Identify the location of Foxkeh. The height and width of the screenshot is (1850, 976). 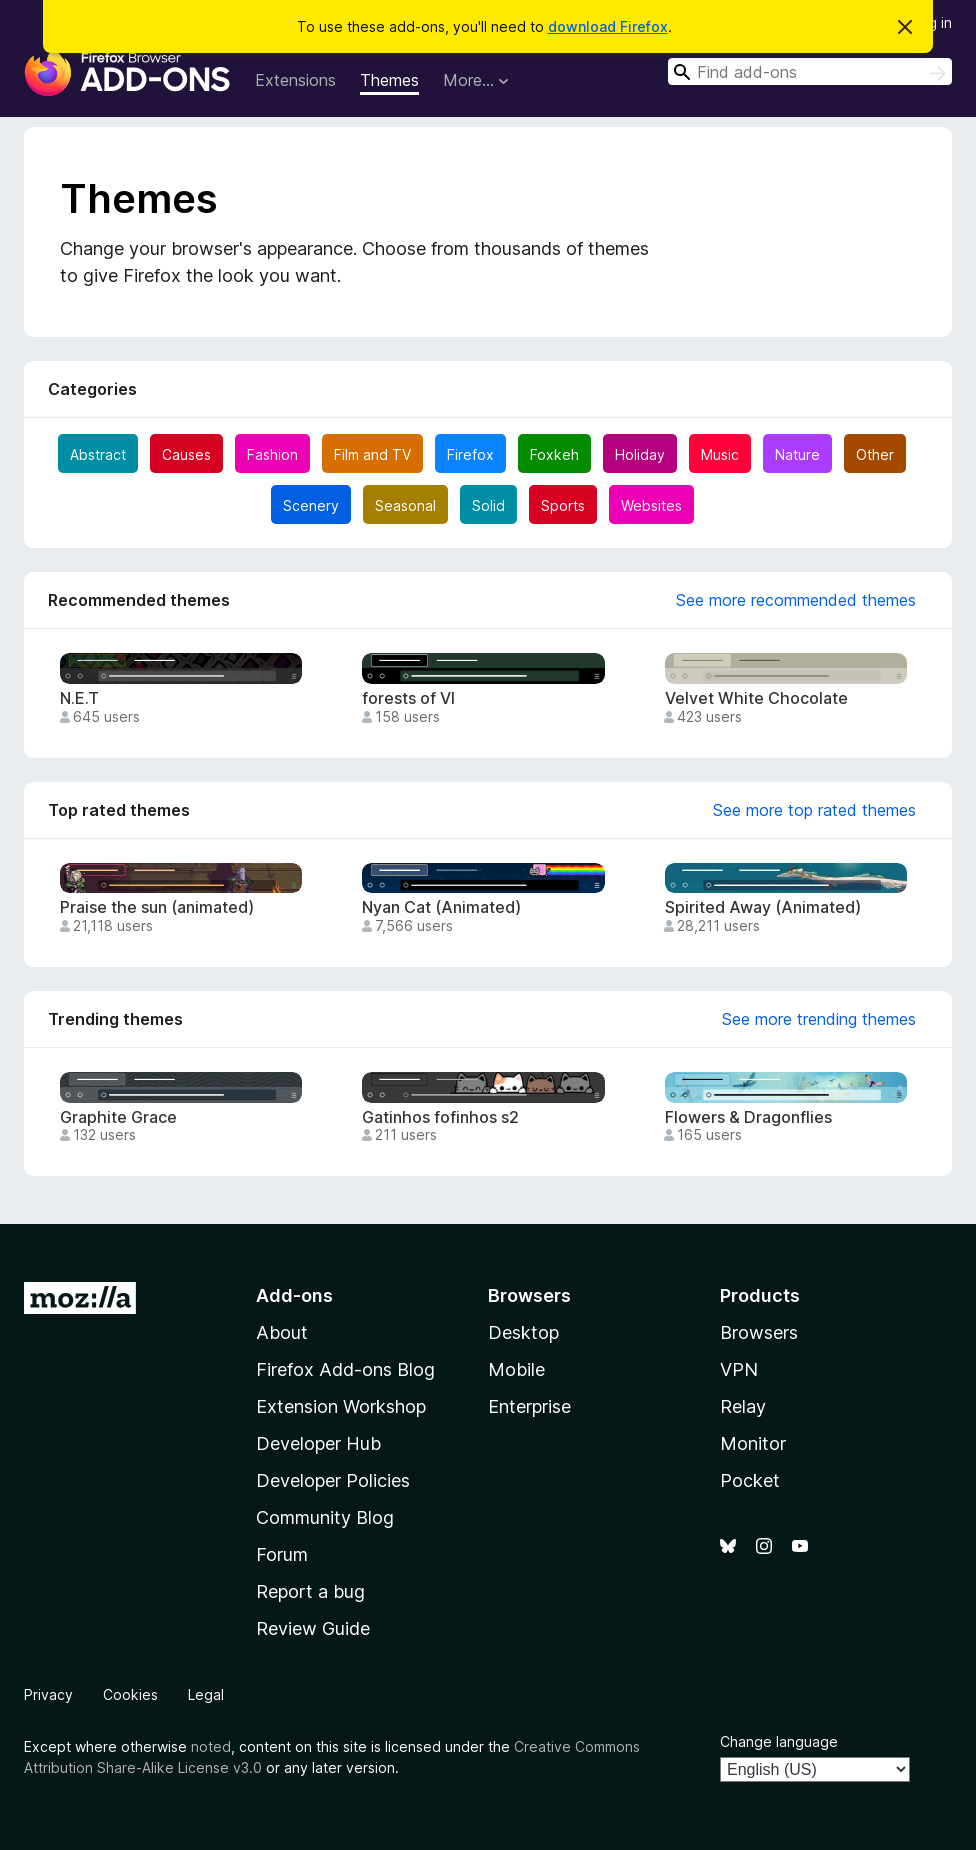
(554, 454).